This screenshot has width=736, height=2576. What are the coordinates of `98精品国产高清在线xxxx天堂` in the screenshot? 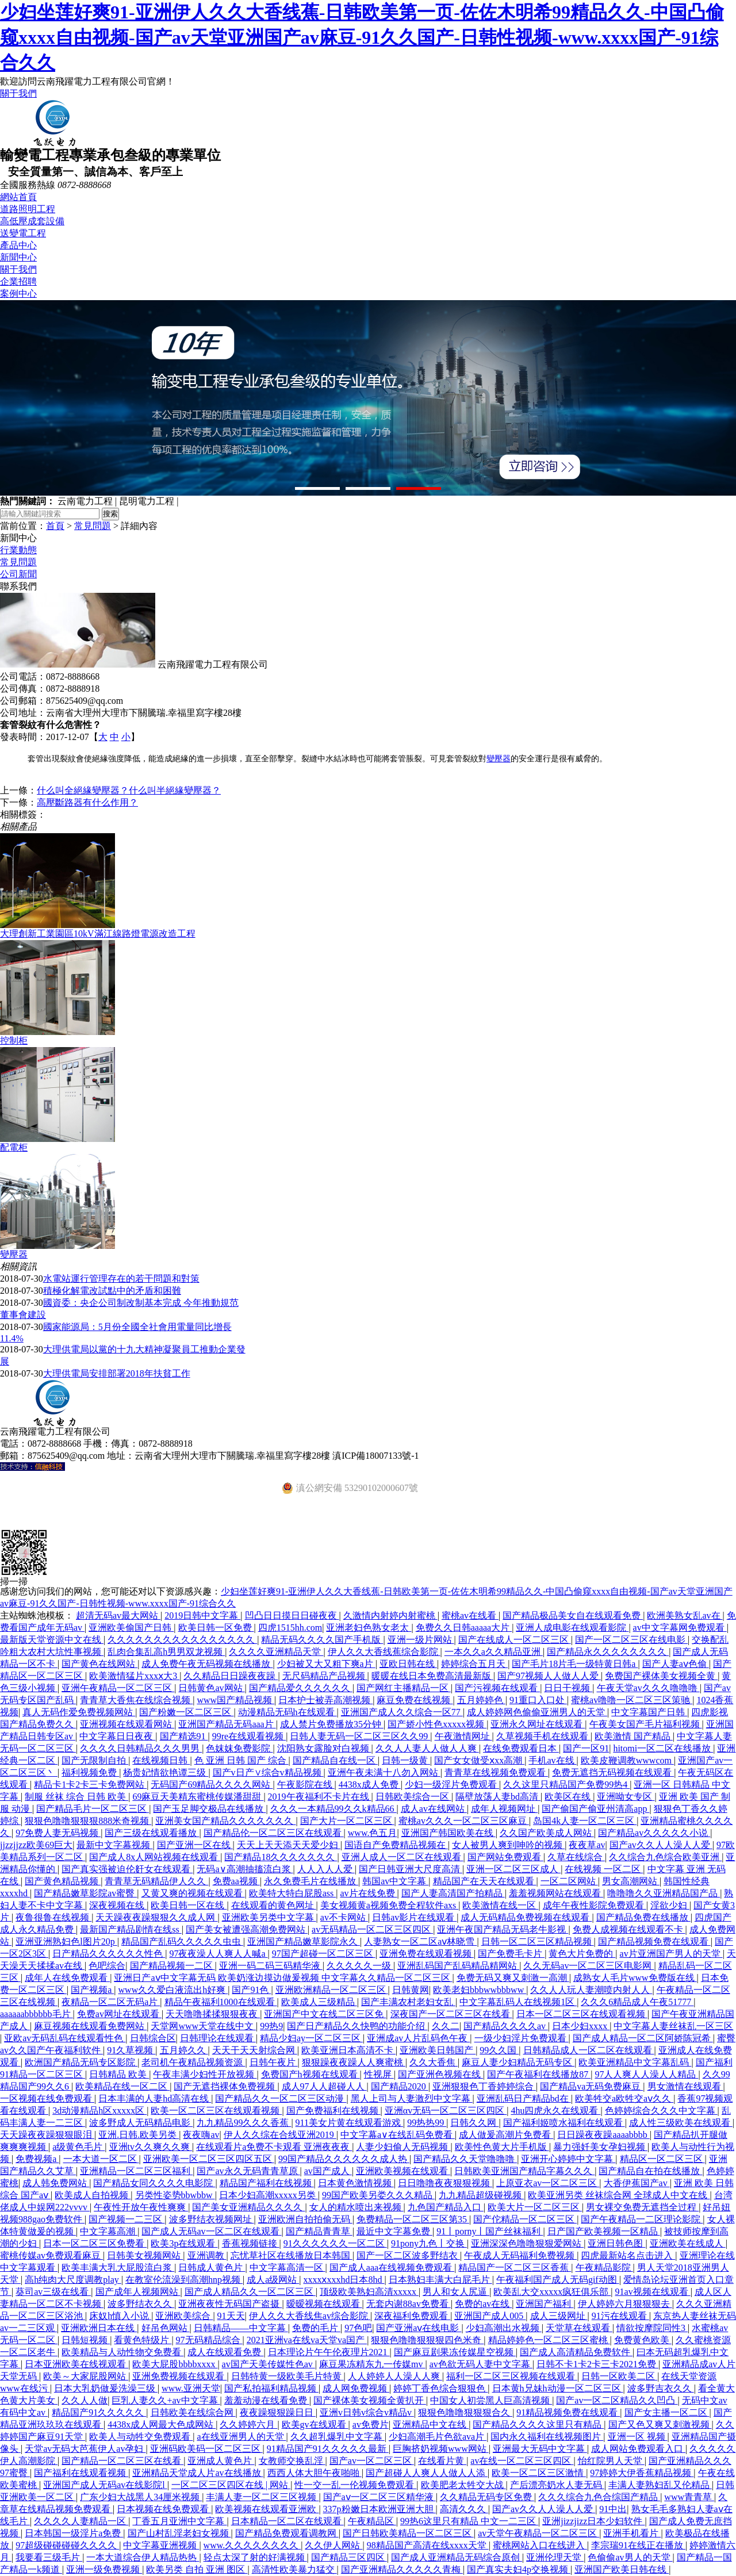 It's located at (428, 2545).